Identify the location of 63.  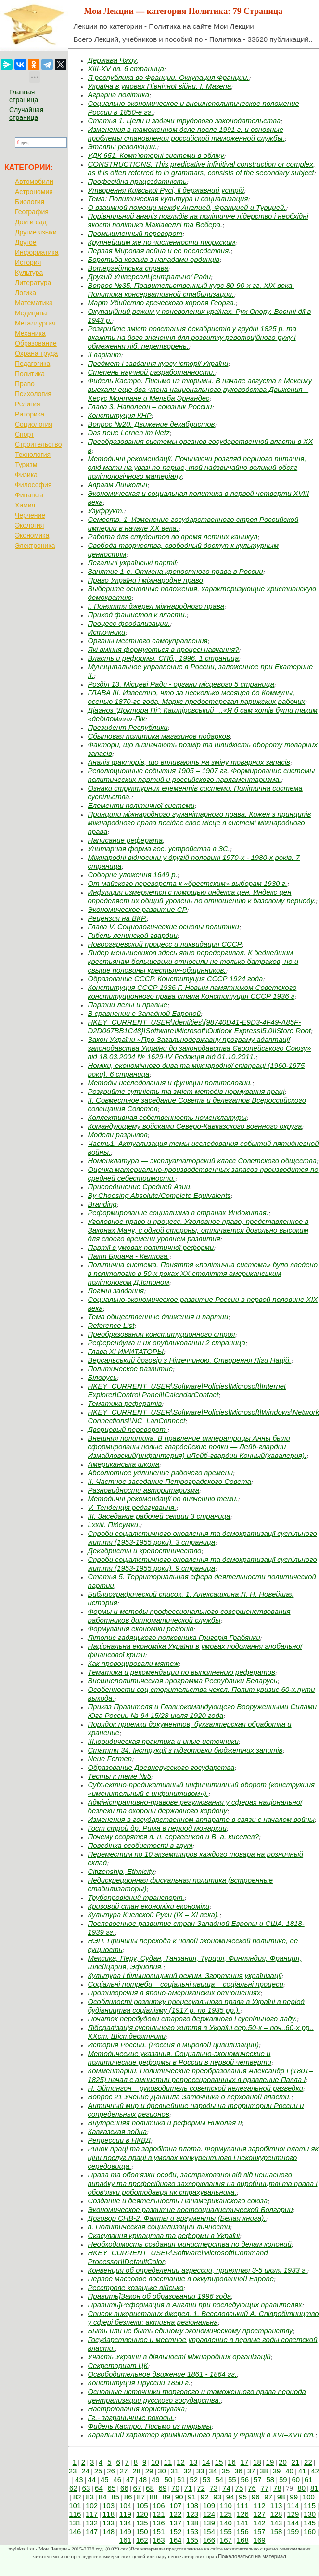
(86, 2488).